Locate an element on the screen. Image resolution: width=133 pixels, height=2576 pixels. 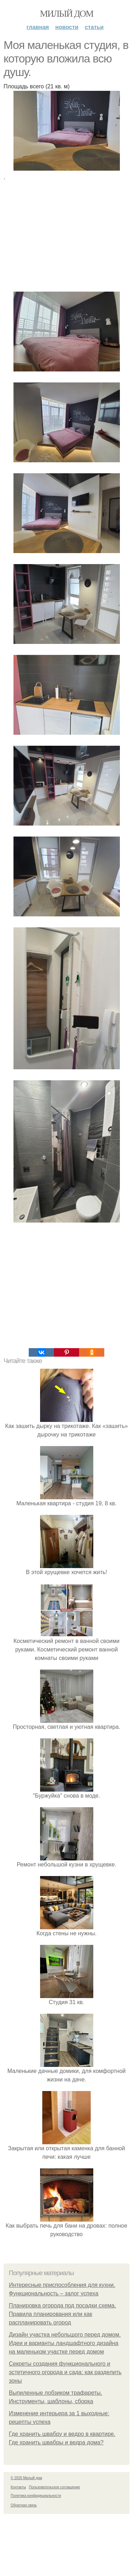
Контакты is located at coordinates (18, 2487).